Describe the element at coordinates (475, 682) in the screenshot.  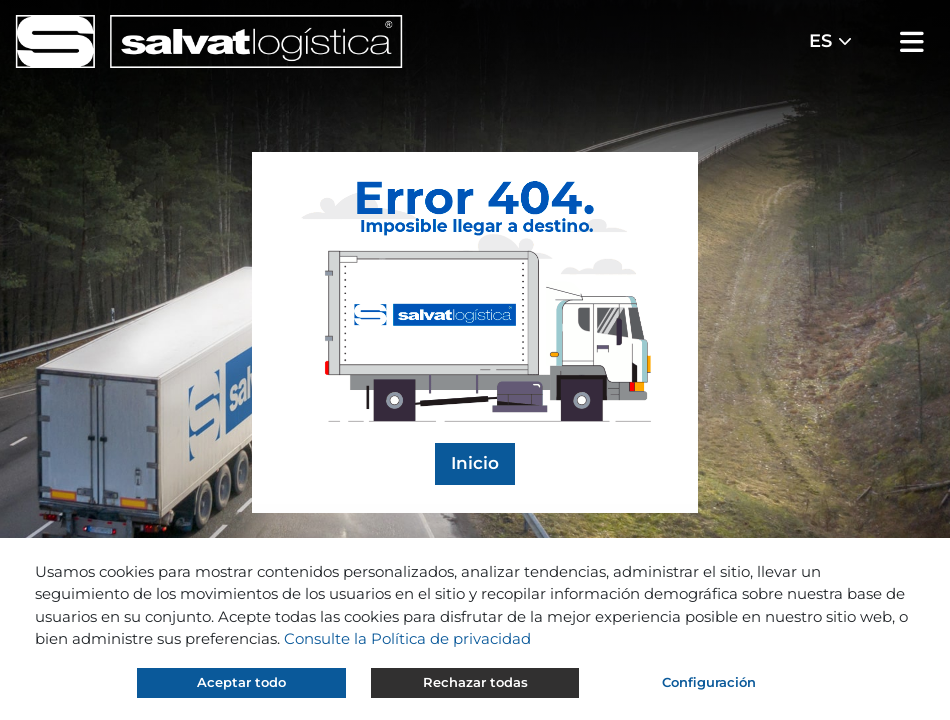
I see `Rechazar todas` at that location.